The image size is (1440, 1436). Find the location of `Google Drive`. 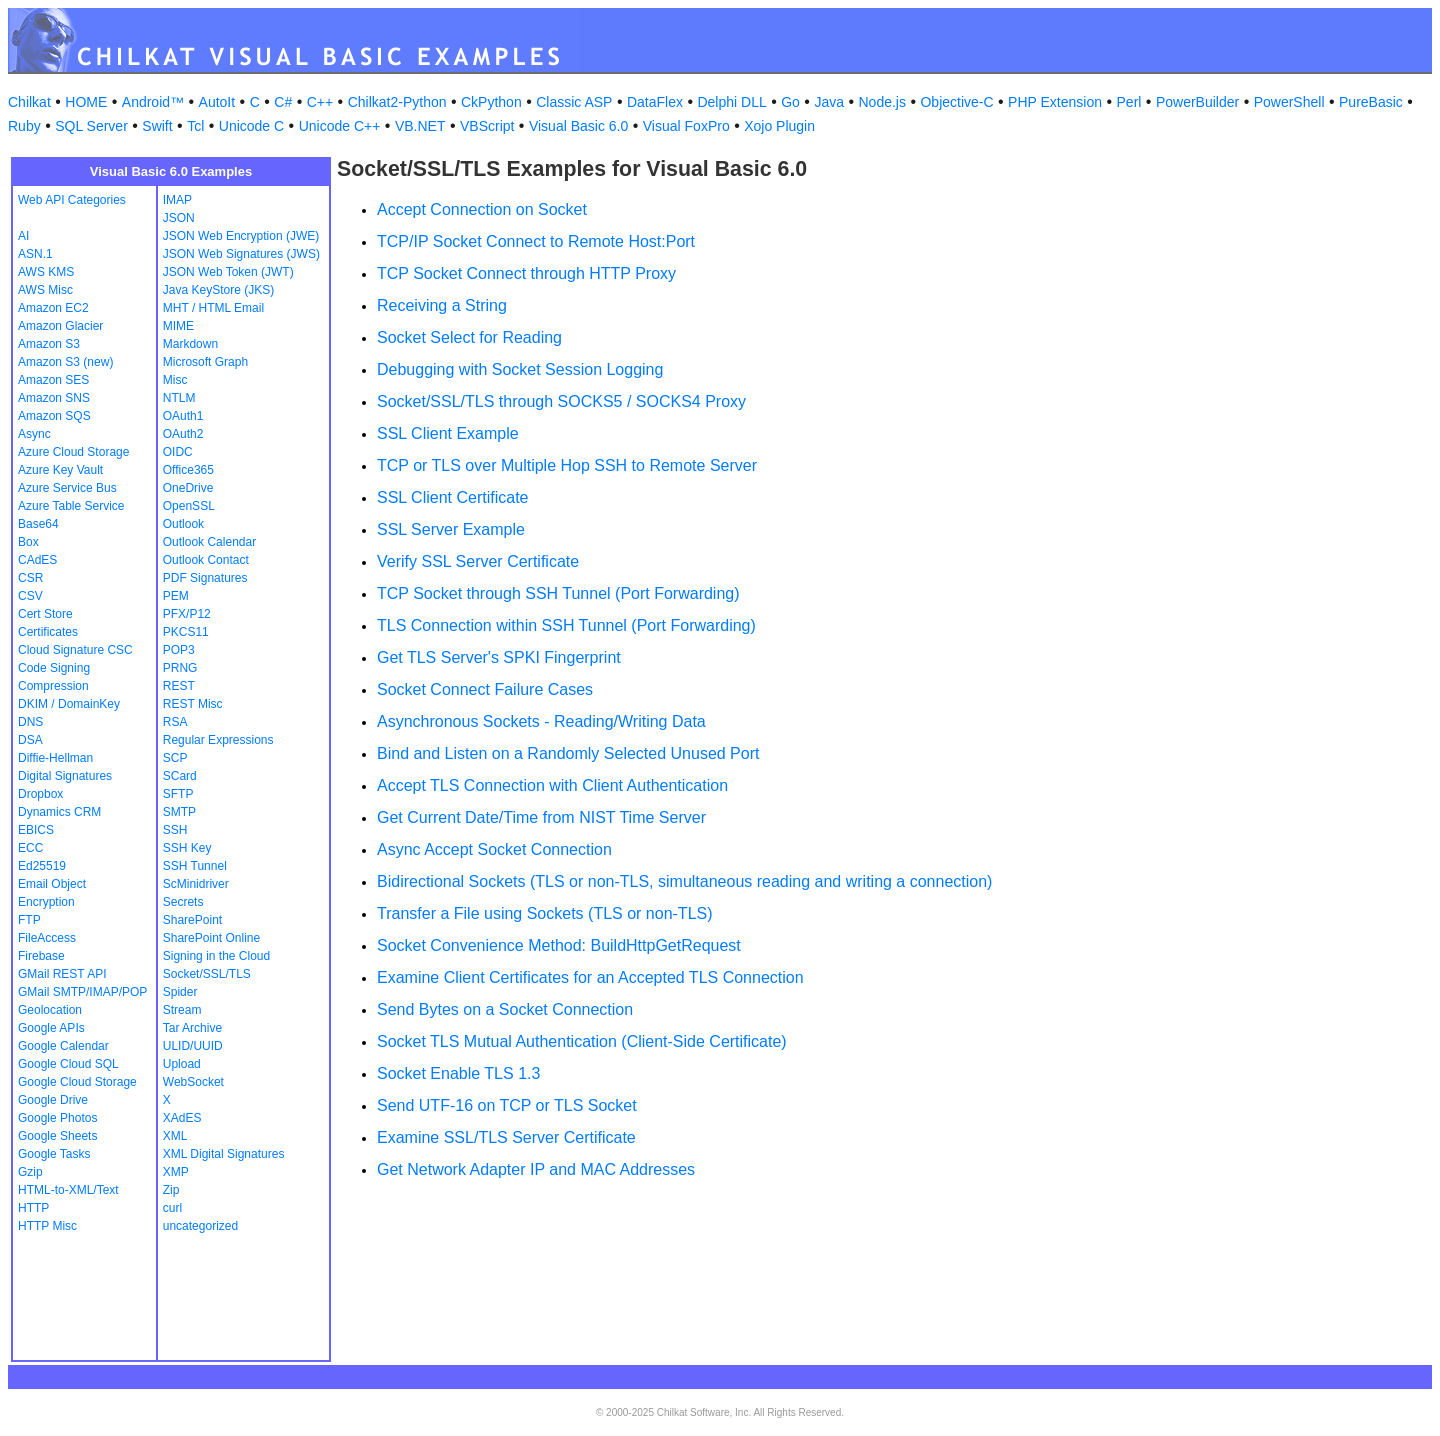

Google Drive is located at coordinates (53, 1100).